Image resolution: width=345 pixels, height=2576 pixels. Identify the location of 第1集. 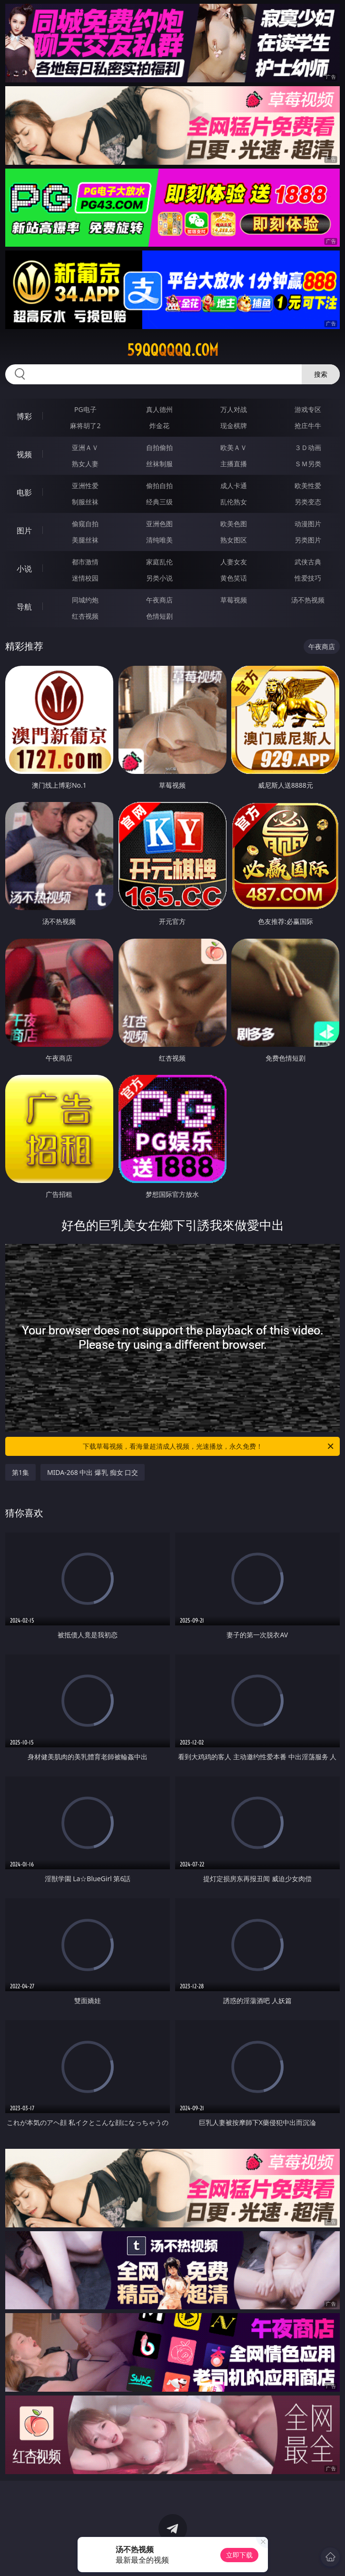
(20, 1472).